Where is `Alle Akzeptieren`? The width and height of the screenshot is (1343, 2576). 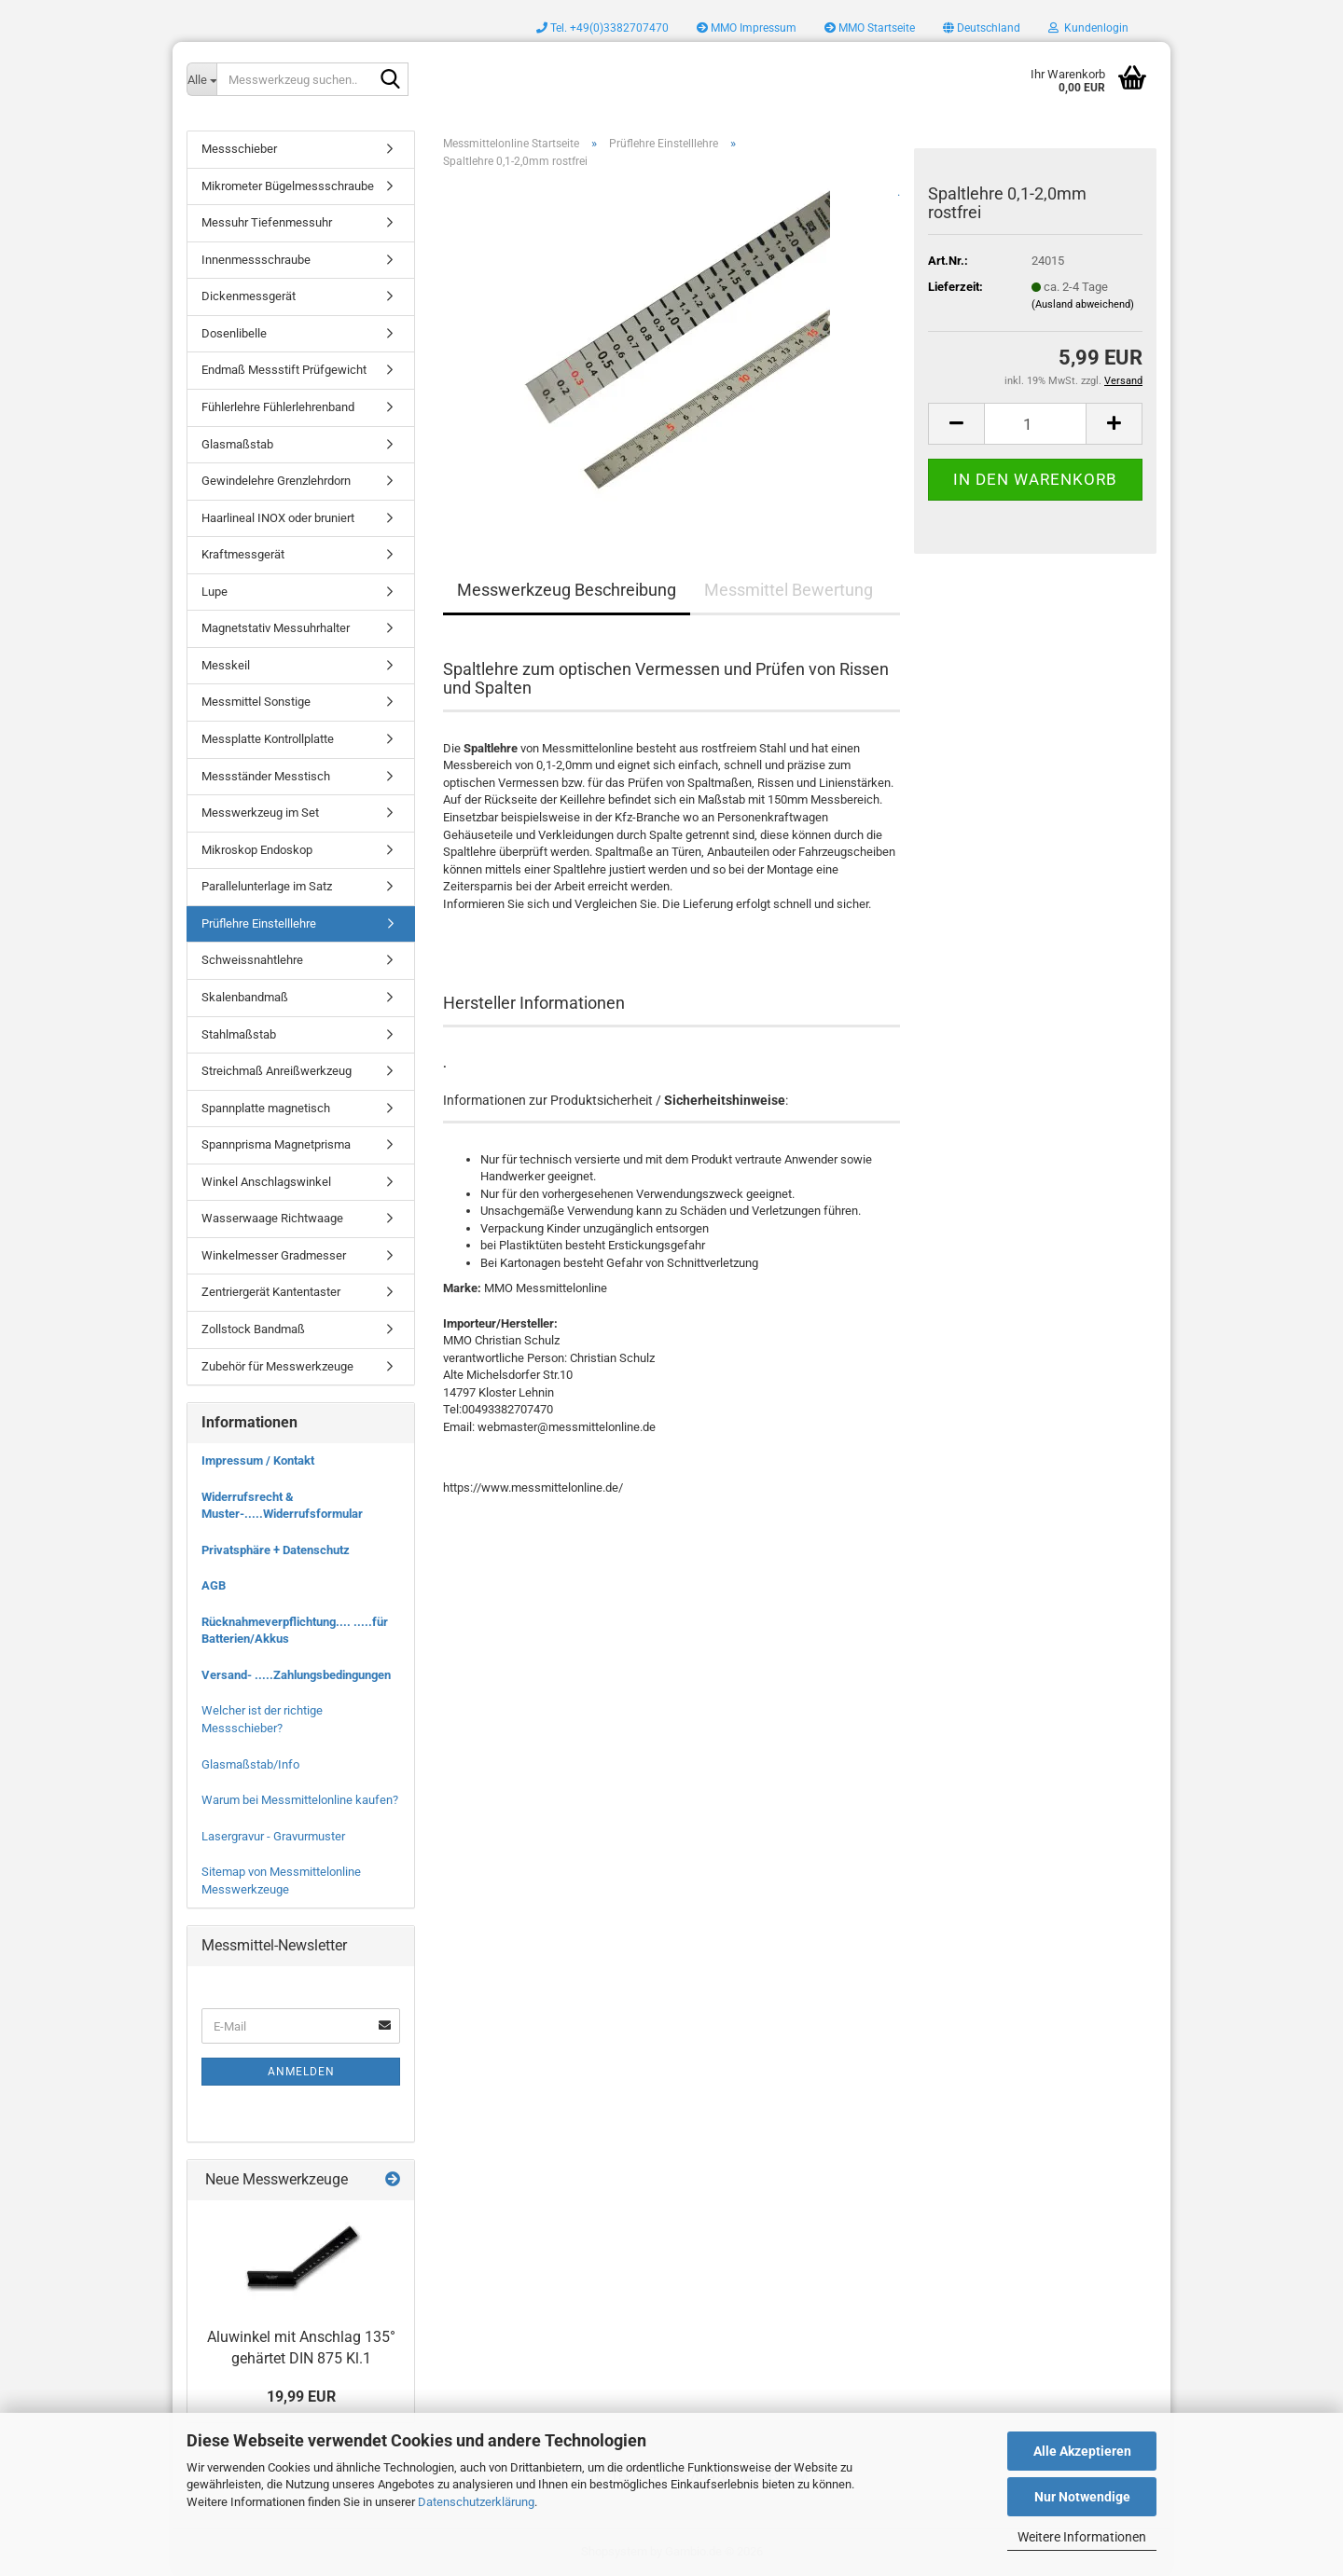
Alle Akzeptieren is located at coordinates (1082, 2451).